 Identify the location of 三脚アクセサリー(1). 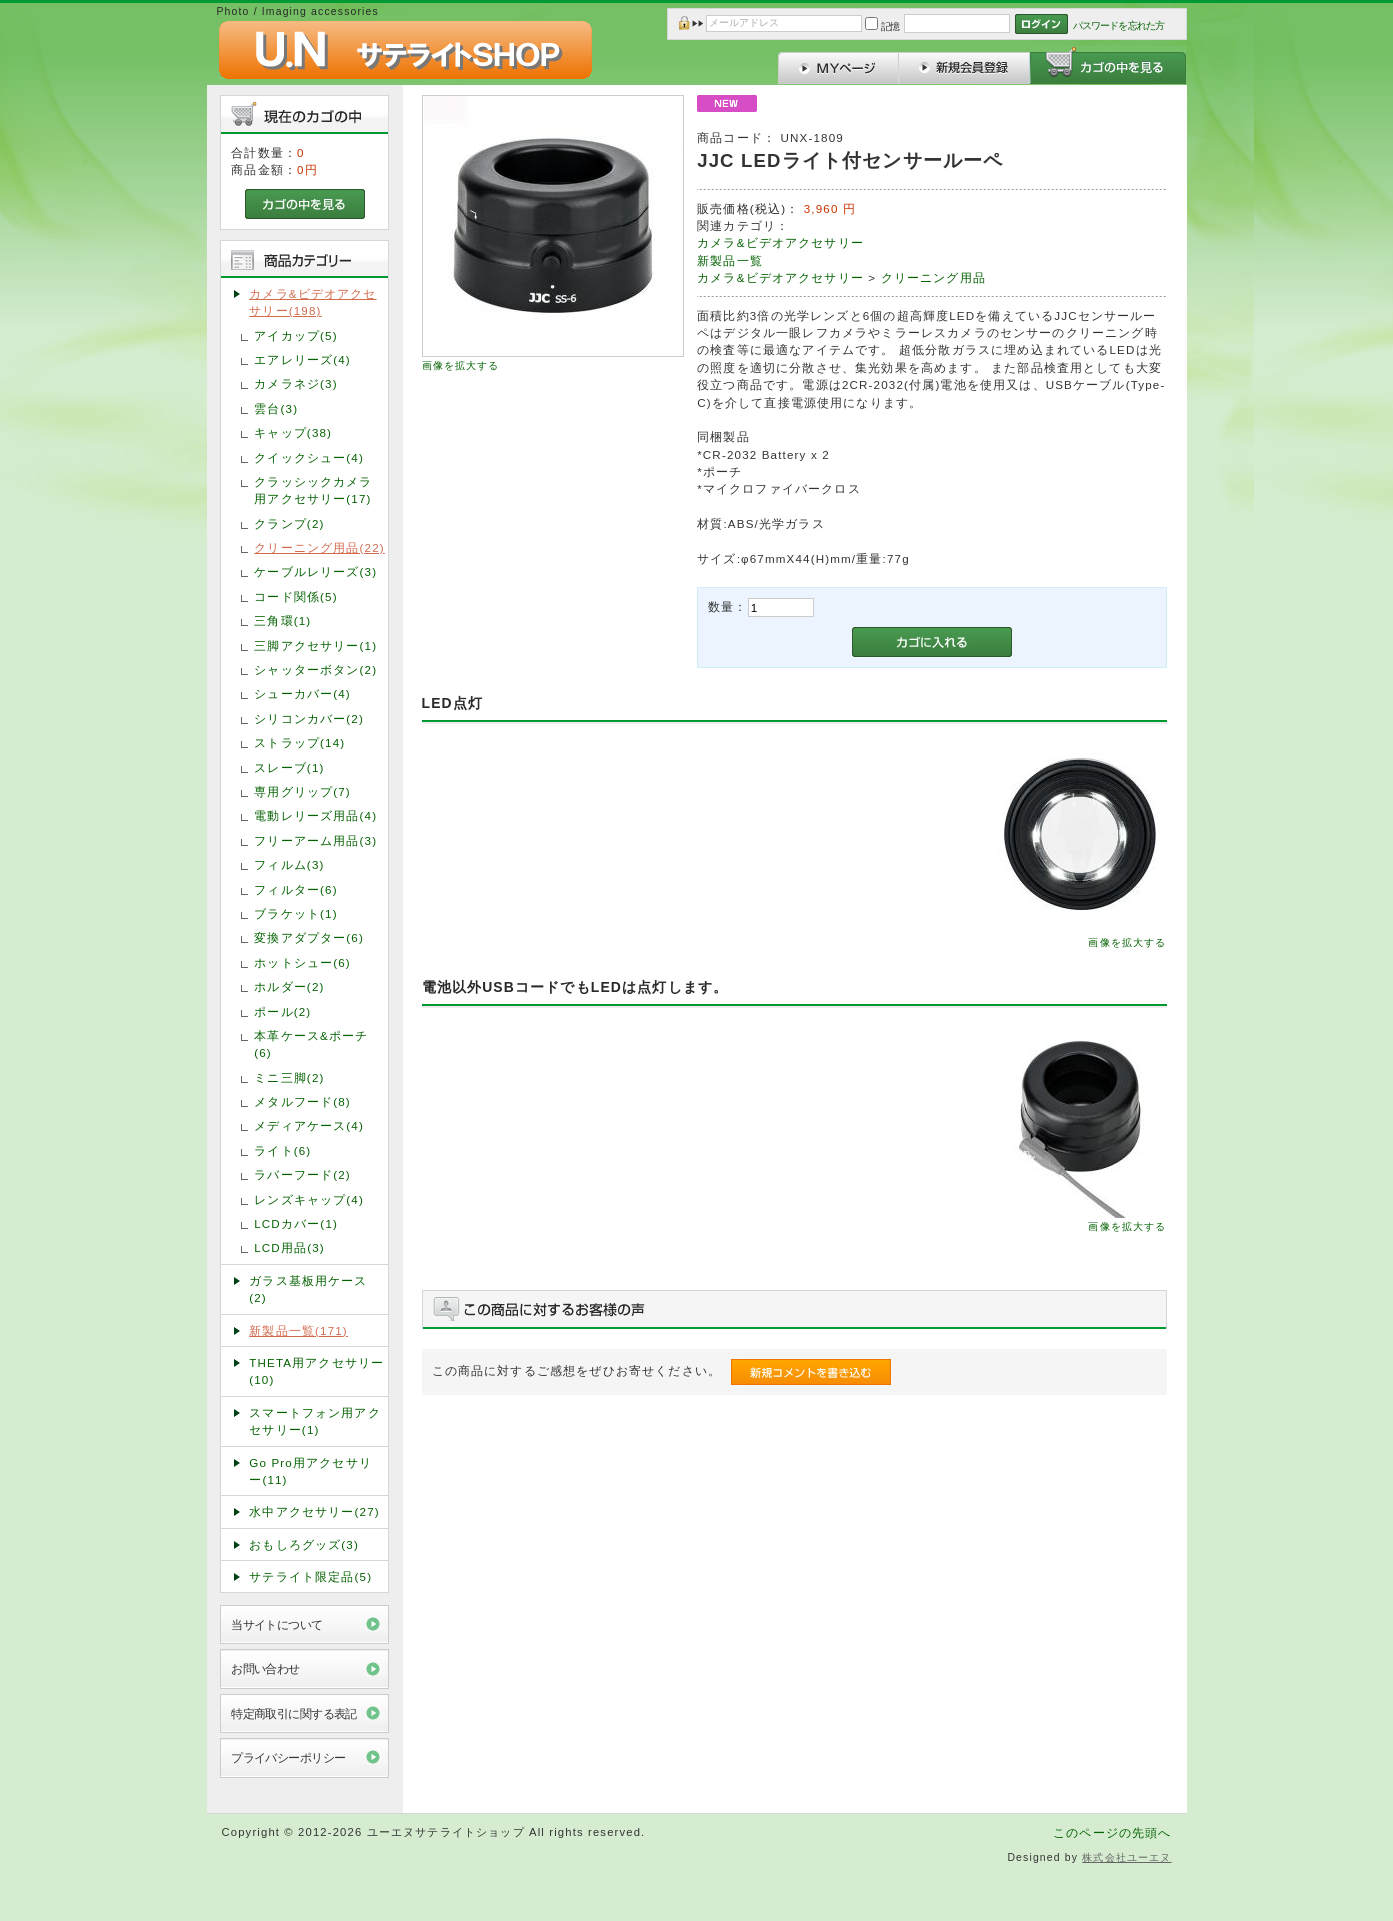
(315, 645).